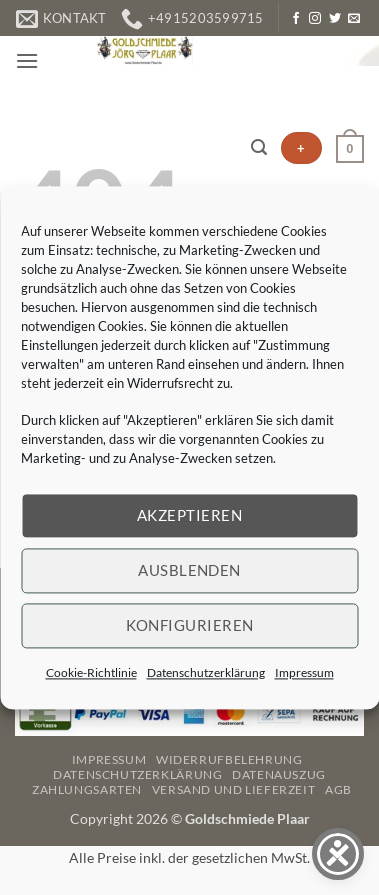 The height and width of the screenshot is (895, 379). I want to click on Widerrufbelehrung, so click(229, 759).